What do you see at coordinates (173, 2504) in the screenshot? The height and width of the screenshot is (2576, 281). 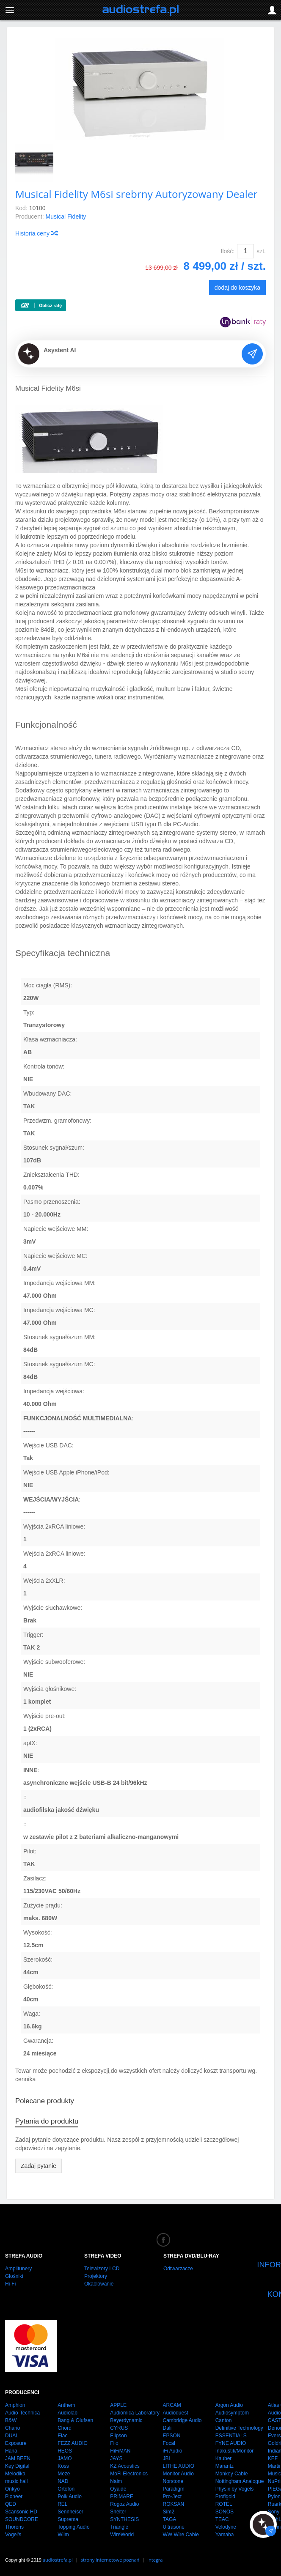 I see `ROKSAN` at bounding box center [173, 2504].